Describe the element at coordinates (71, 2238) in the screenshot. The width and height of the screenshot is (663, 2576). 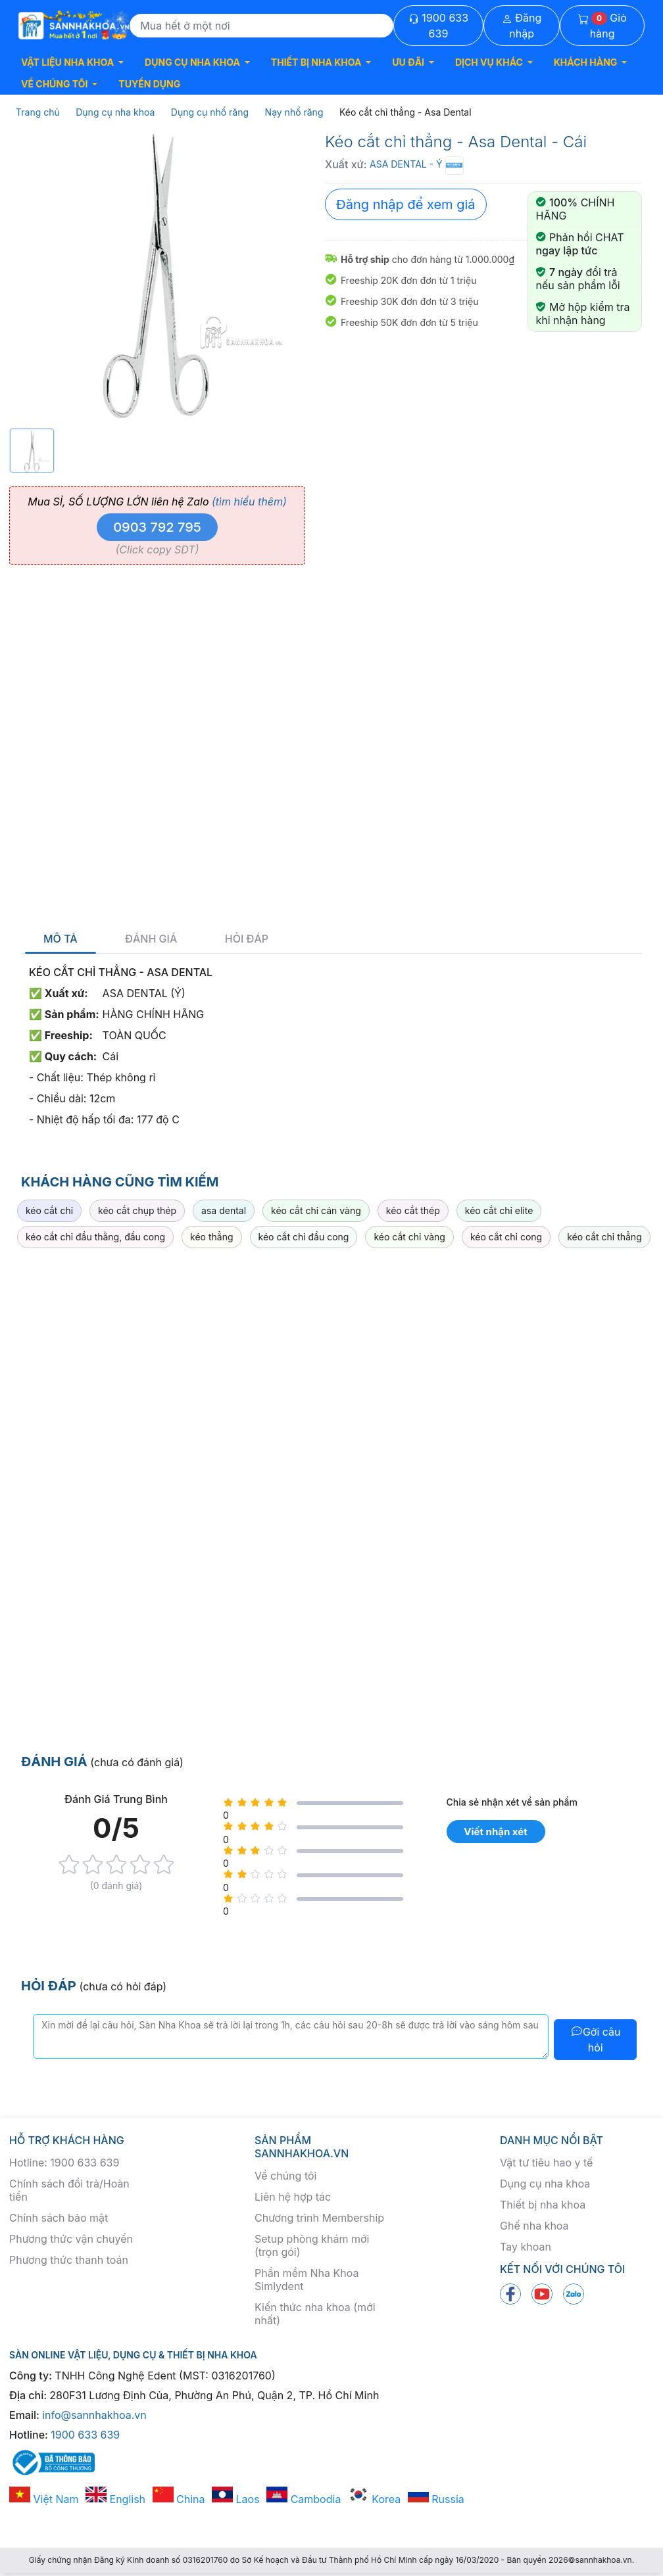
I see `Phương thức vận chuyển` at that location.